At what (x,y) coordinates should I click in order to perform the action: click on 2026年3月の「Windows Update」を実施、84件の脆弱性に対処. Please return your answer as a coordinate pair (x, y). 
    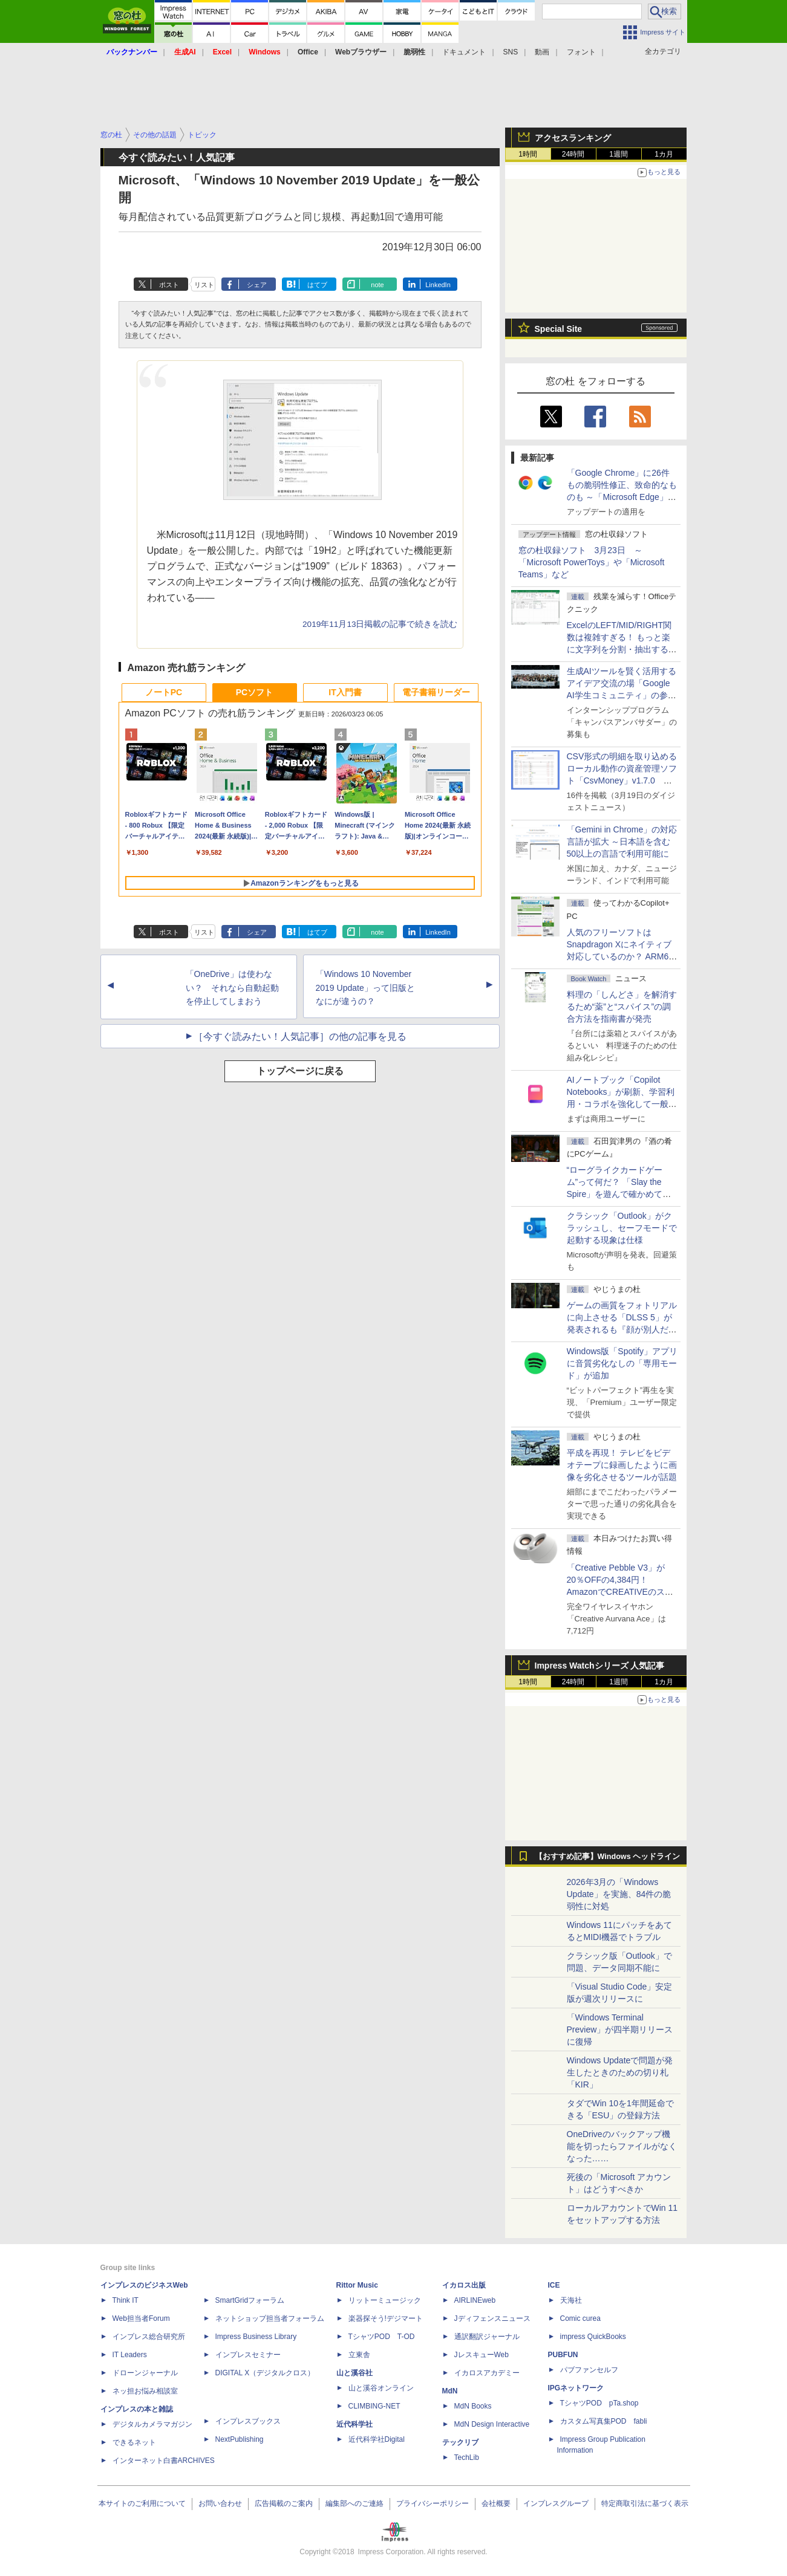
    Looking at the image, I should click on (619, 1894).